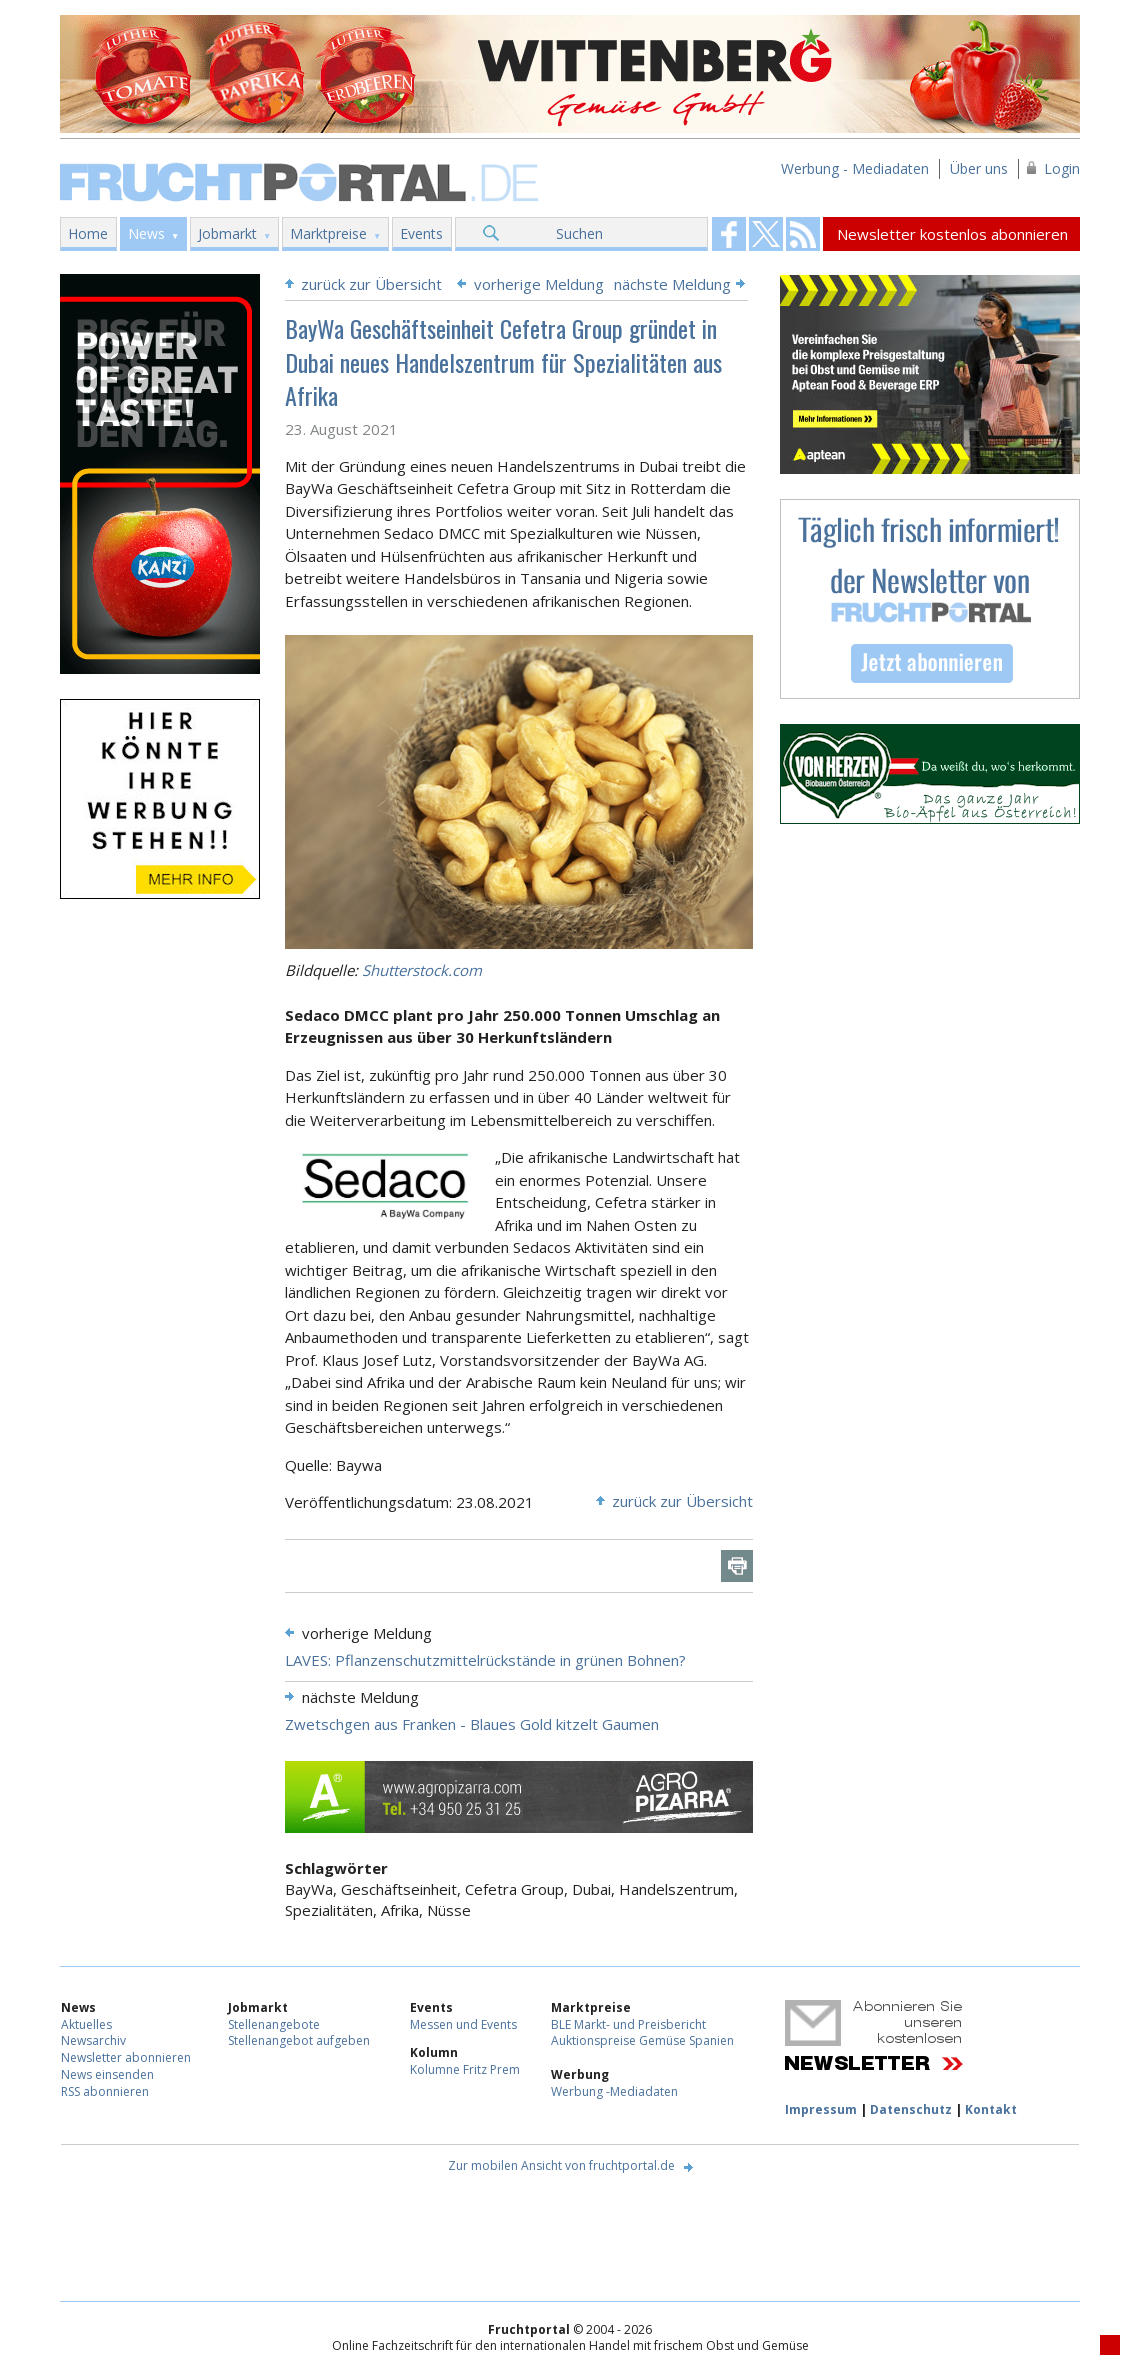 This screenshot has width=1140, height=2375. Describe the element at coordinates (227, 233) in the screenshot. I see `Jobmarkt` at that location.